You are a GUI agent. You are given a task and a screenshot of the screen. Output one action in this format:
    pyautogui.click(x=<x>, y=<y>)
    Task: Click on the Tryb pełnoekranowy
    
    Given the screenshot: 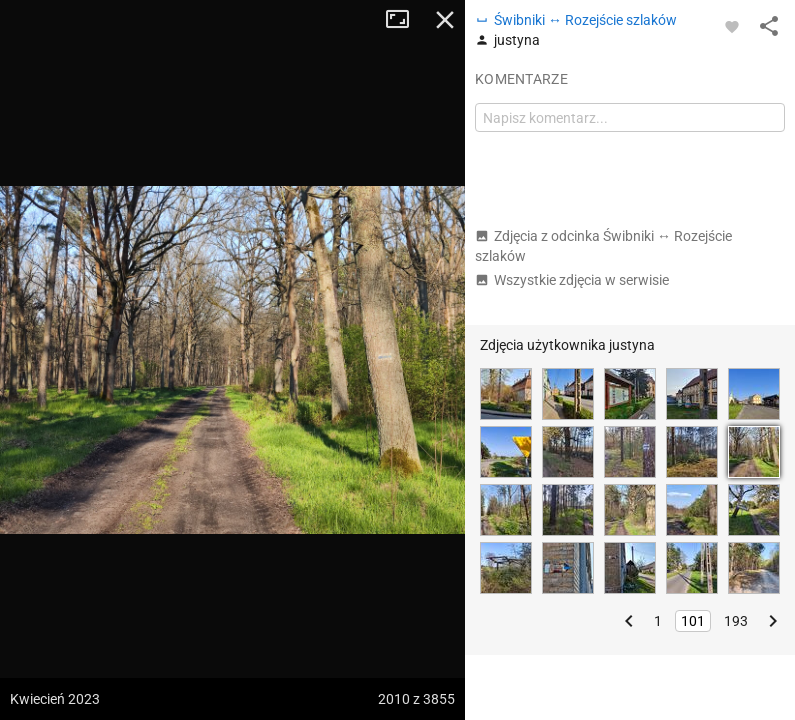 What is the action you would take?
    pyautogui.click(x=405, y=20)
    